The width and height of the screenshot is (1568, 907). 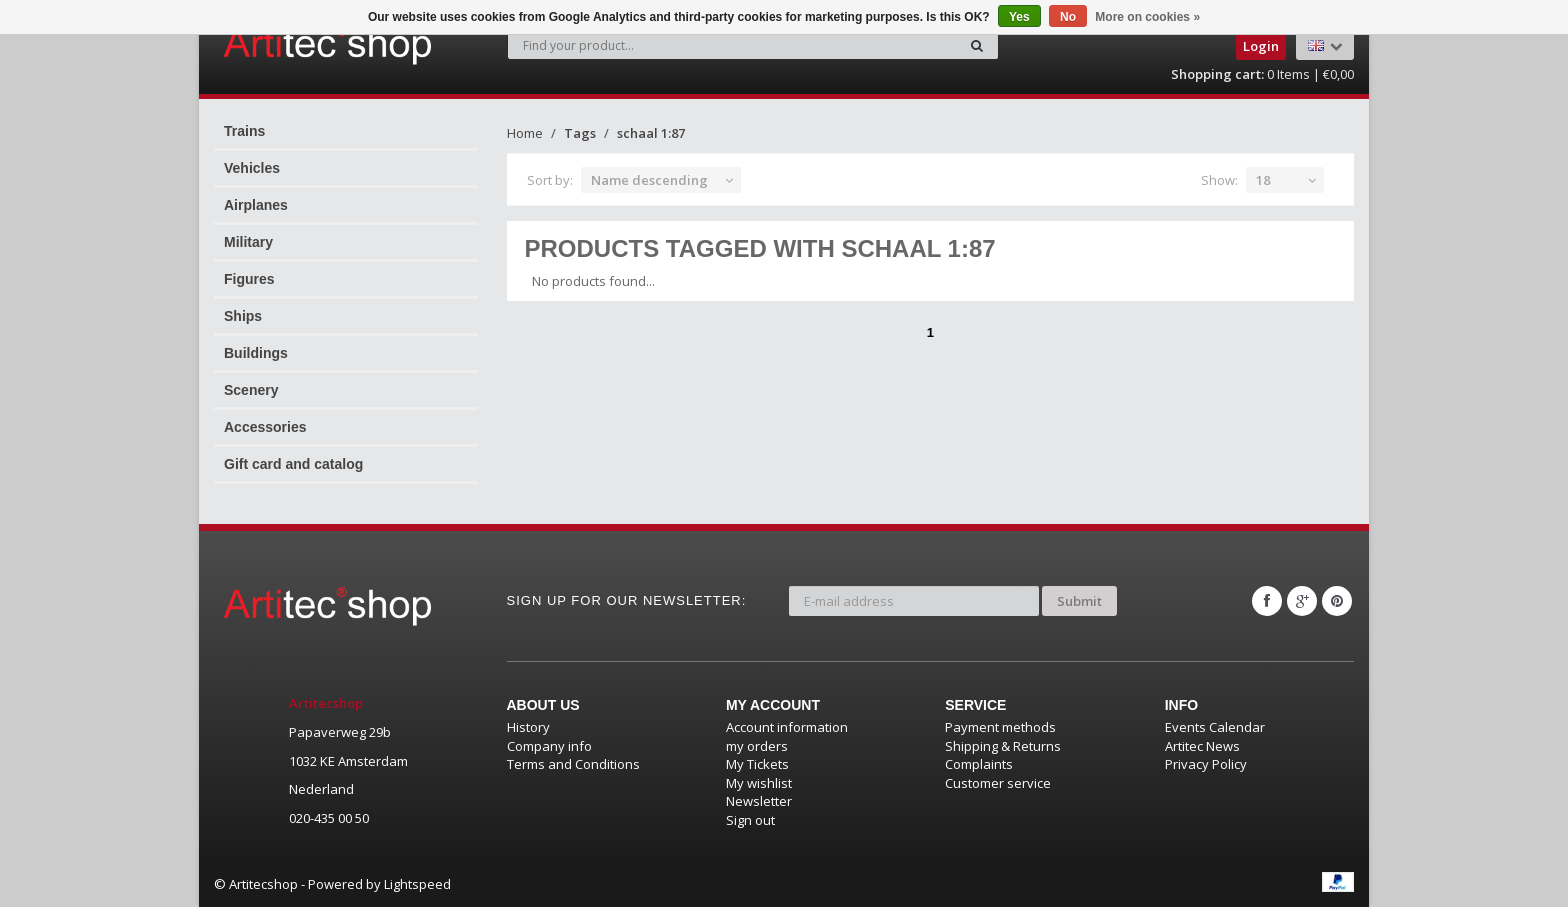 What do you see at coordinates (1079, 601) in the screenshot?
I see `Submit` at bounding box center [1079, 601].